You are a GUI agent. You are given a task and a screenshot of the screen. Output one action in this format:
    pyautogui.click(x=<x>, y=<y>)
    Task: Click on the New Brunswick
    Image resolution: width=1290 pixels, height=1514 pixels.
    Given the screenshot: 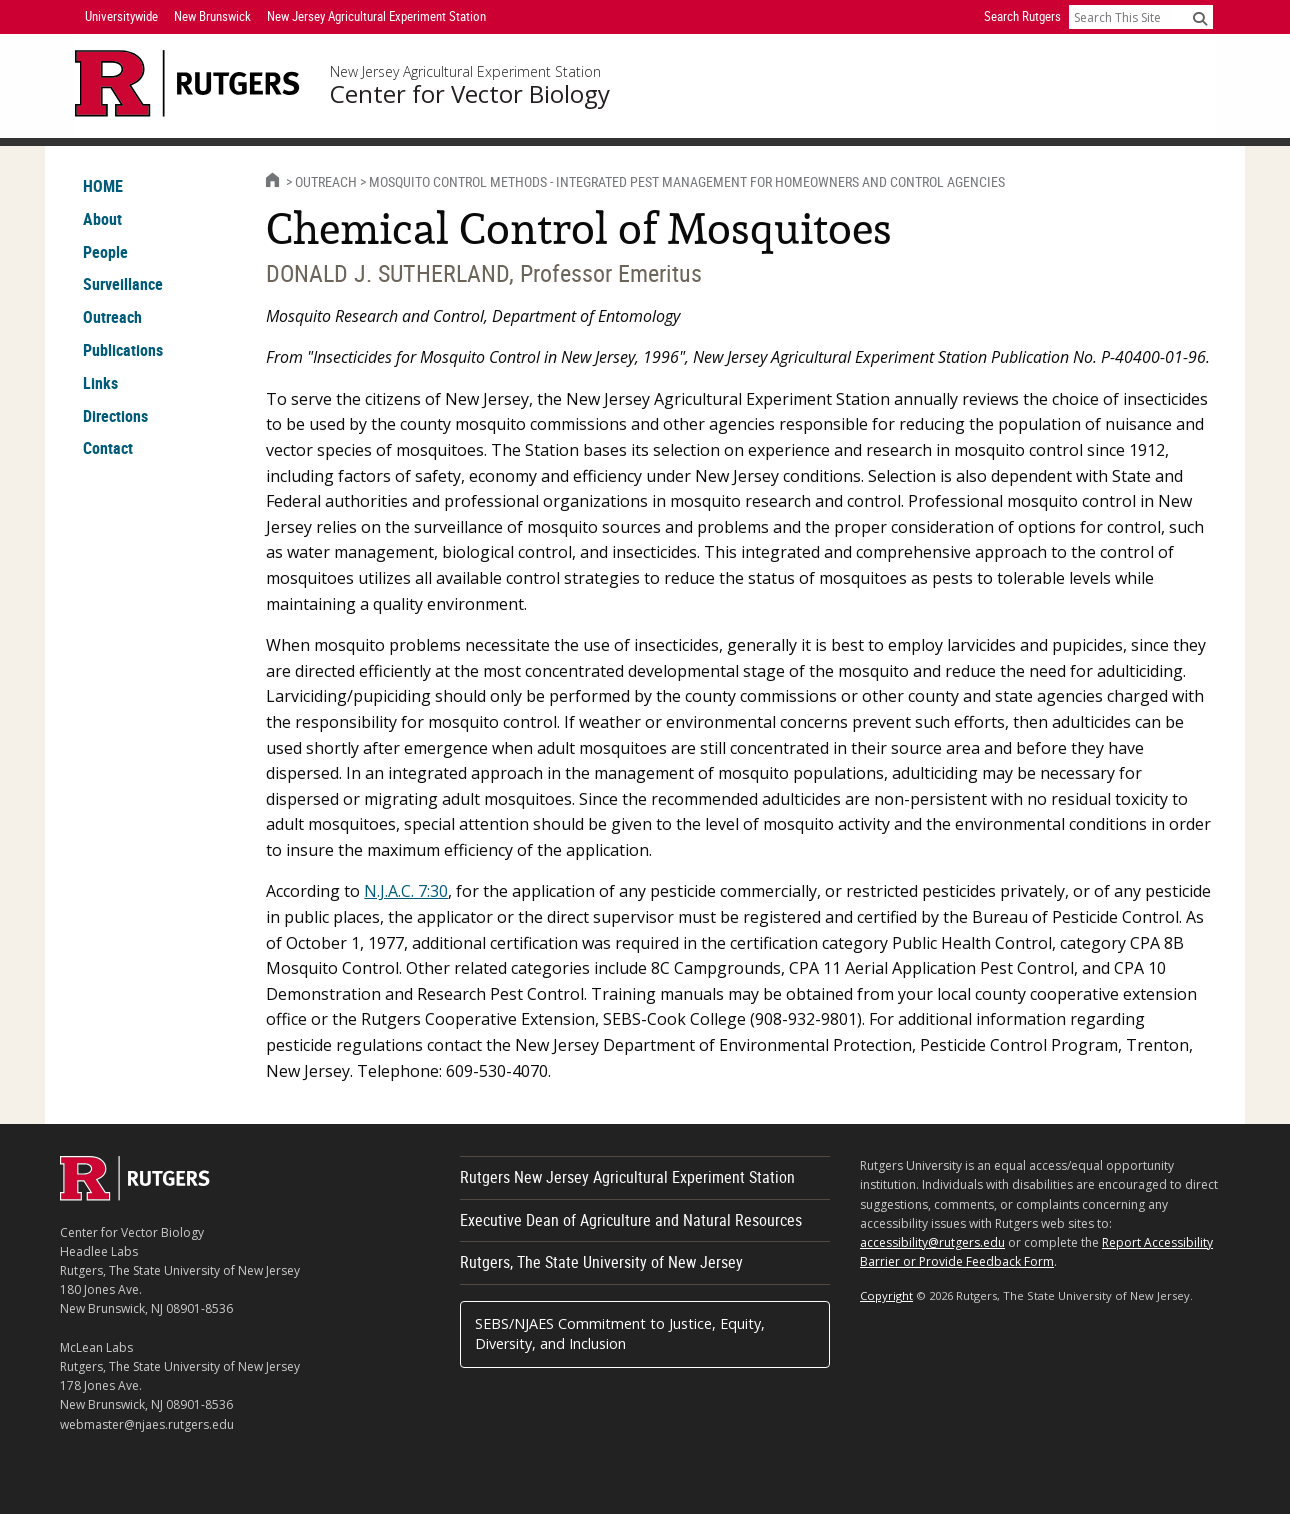 What is the action you would take?
    pyautogui.click(x=212, y=16)
    